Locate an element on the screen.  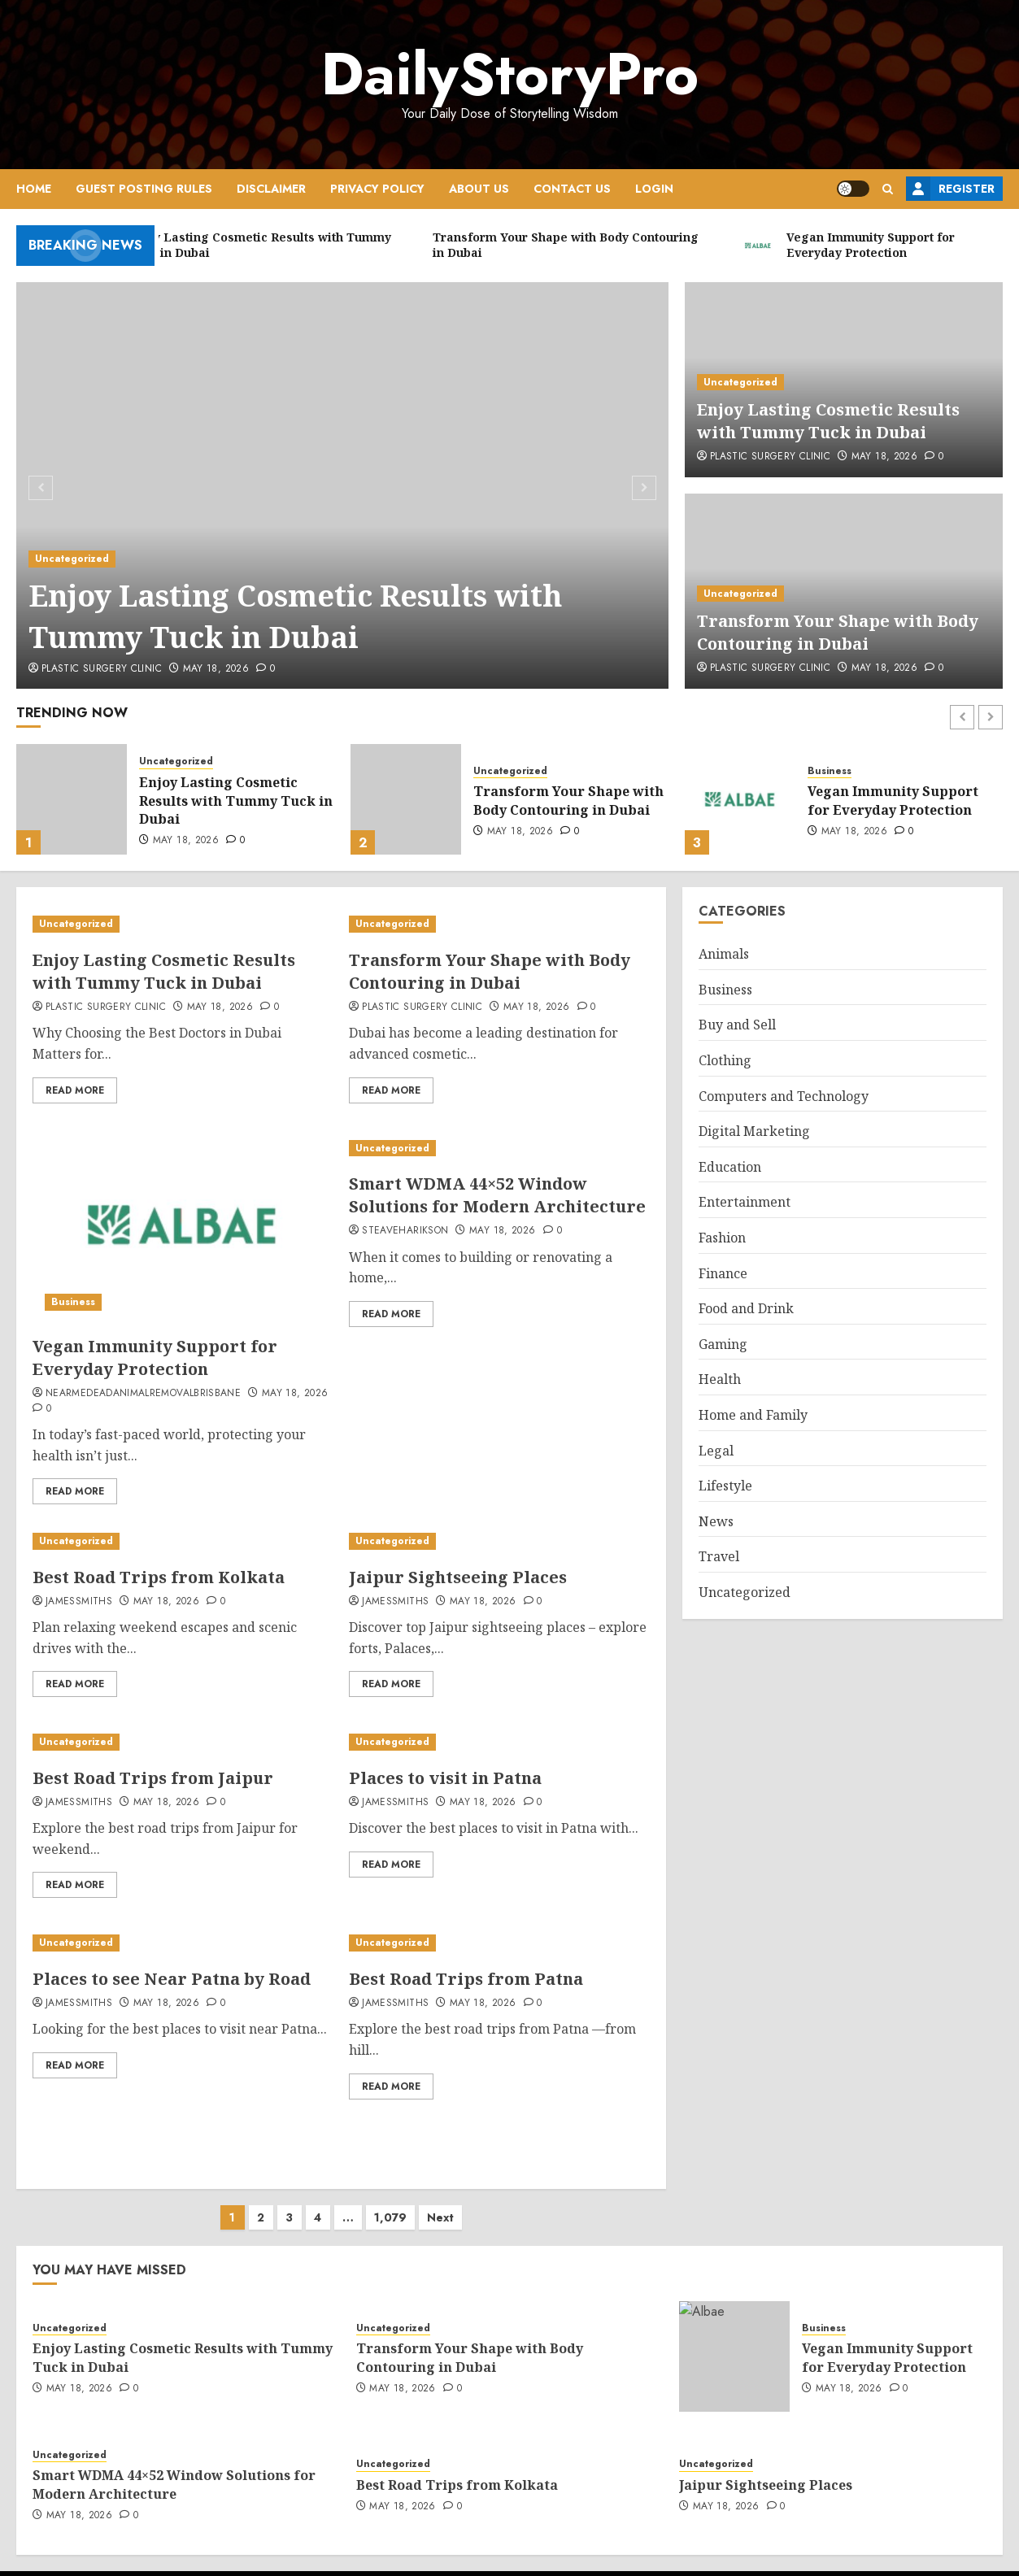
Home and Family is located at coordinates (753, 1415).